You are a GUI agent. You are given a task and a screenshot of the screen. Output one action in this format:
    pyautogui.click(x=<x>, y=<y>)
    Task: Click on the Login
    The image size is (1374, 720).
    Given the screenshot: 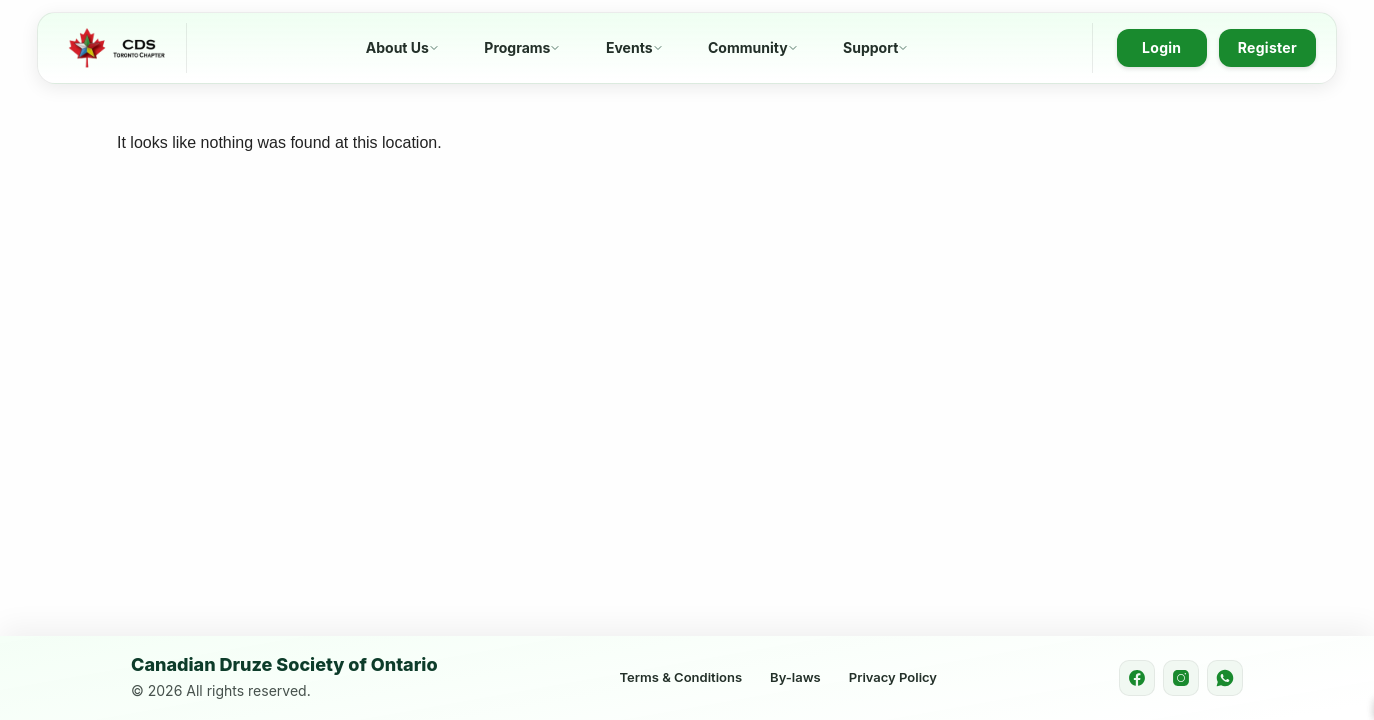 What is the action you would take?
    pyautogui.click(x=1161, y=47)
    